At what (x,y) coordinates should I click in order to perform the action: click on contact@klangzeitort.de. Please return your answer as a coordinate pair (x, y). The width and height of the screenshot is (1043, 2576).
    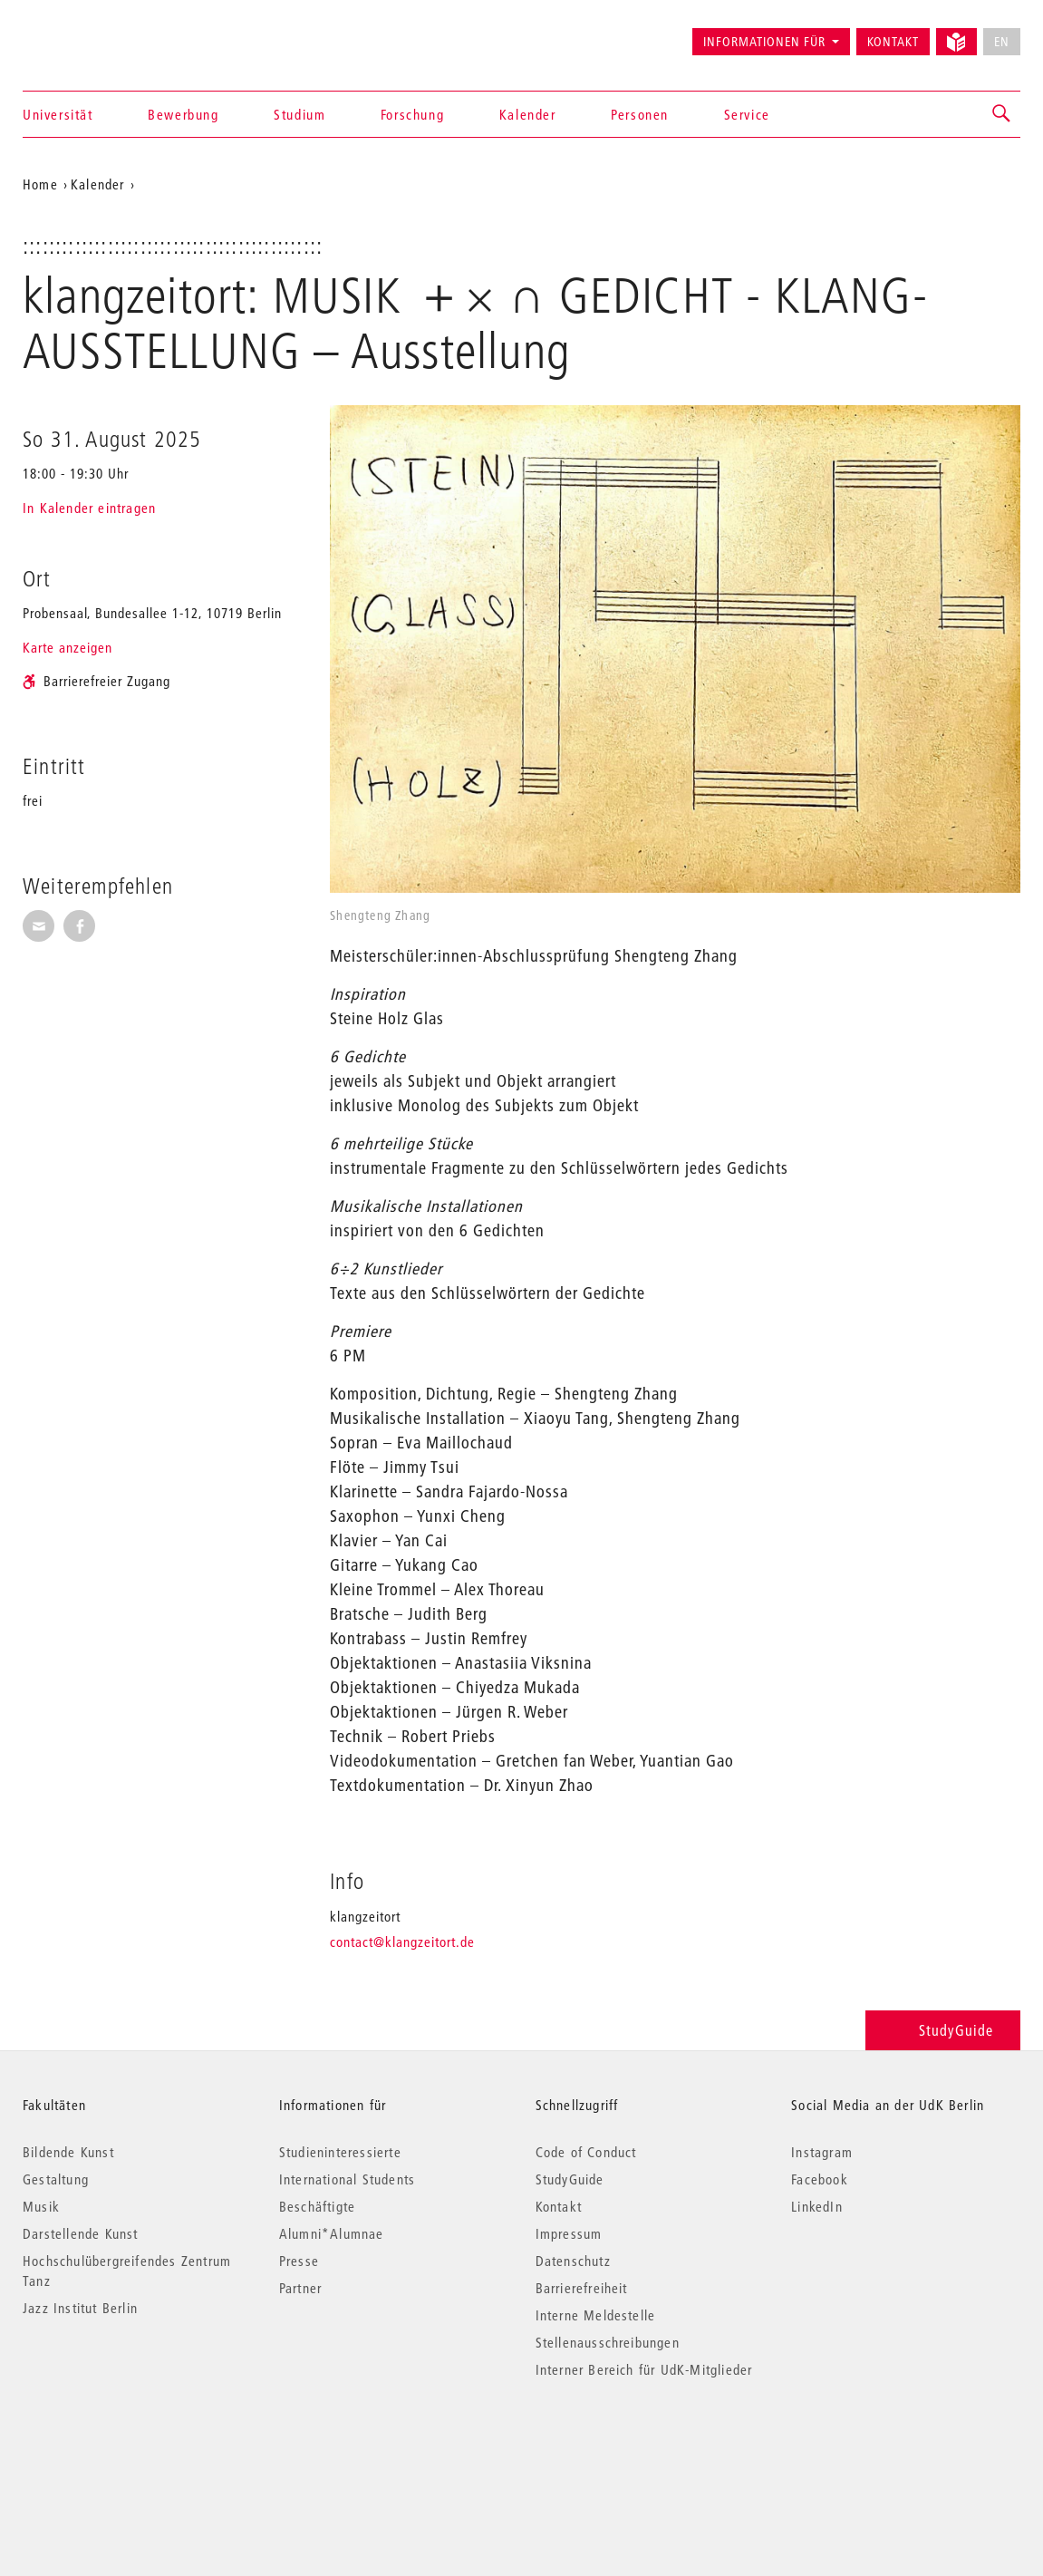
    Looking at the image, I should click on (402, 1941).